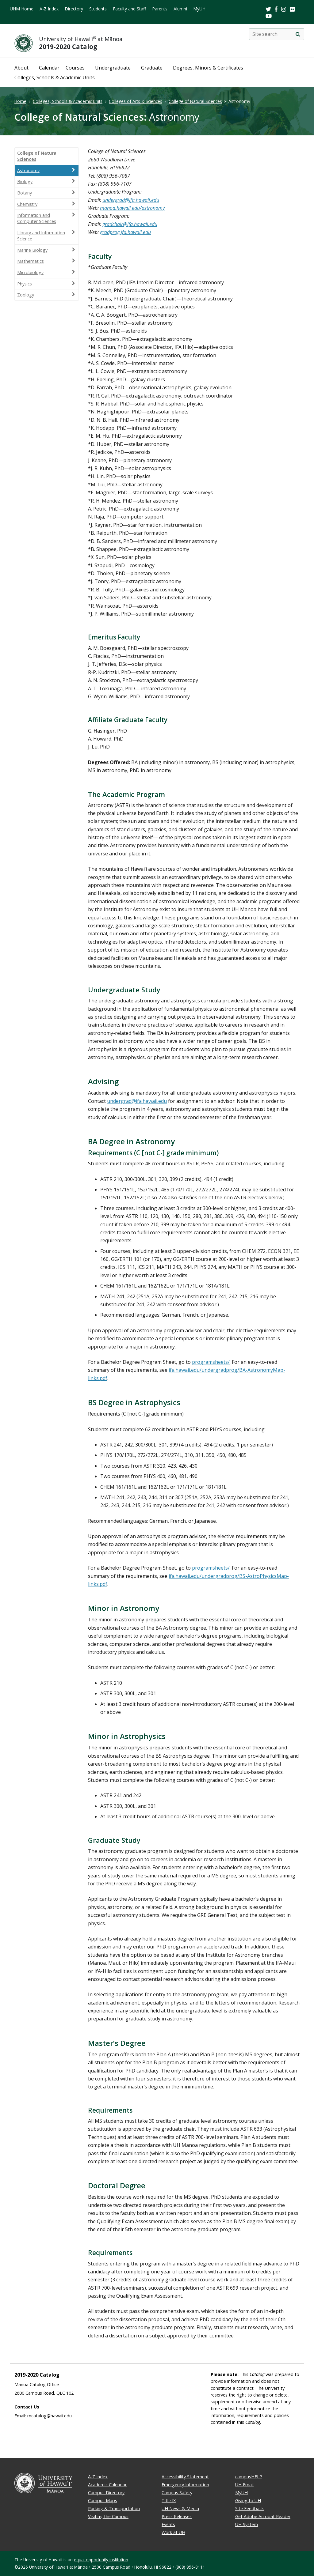 This screenshot has height=2576, width=314. I want to click on Mathematics, so click(46, 261).